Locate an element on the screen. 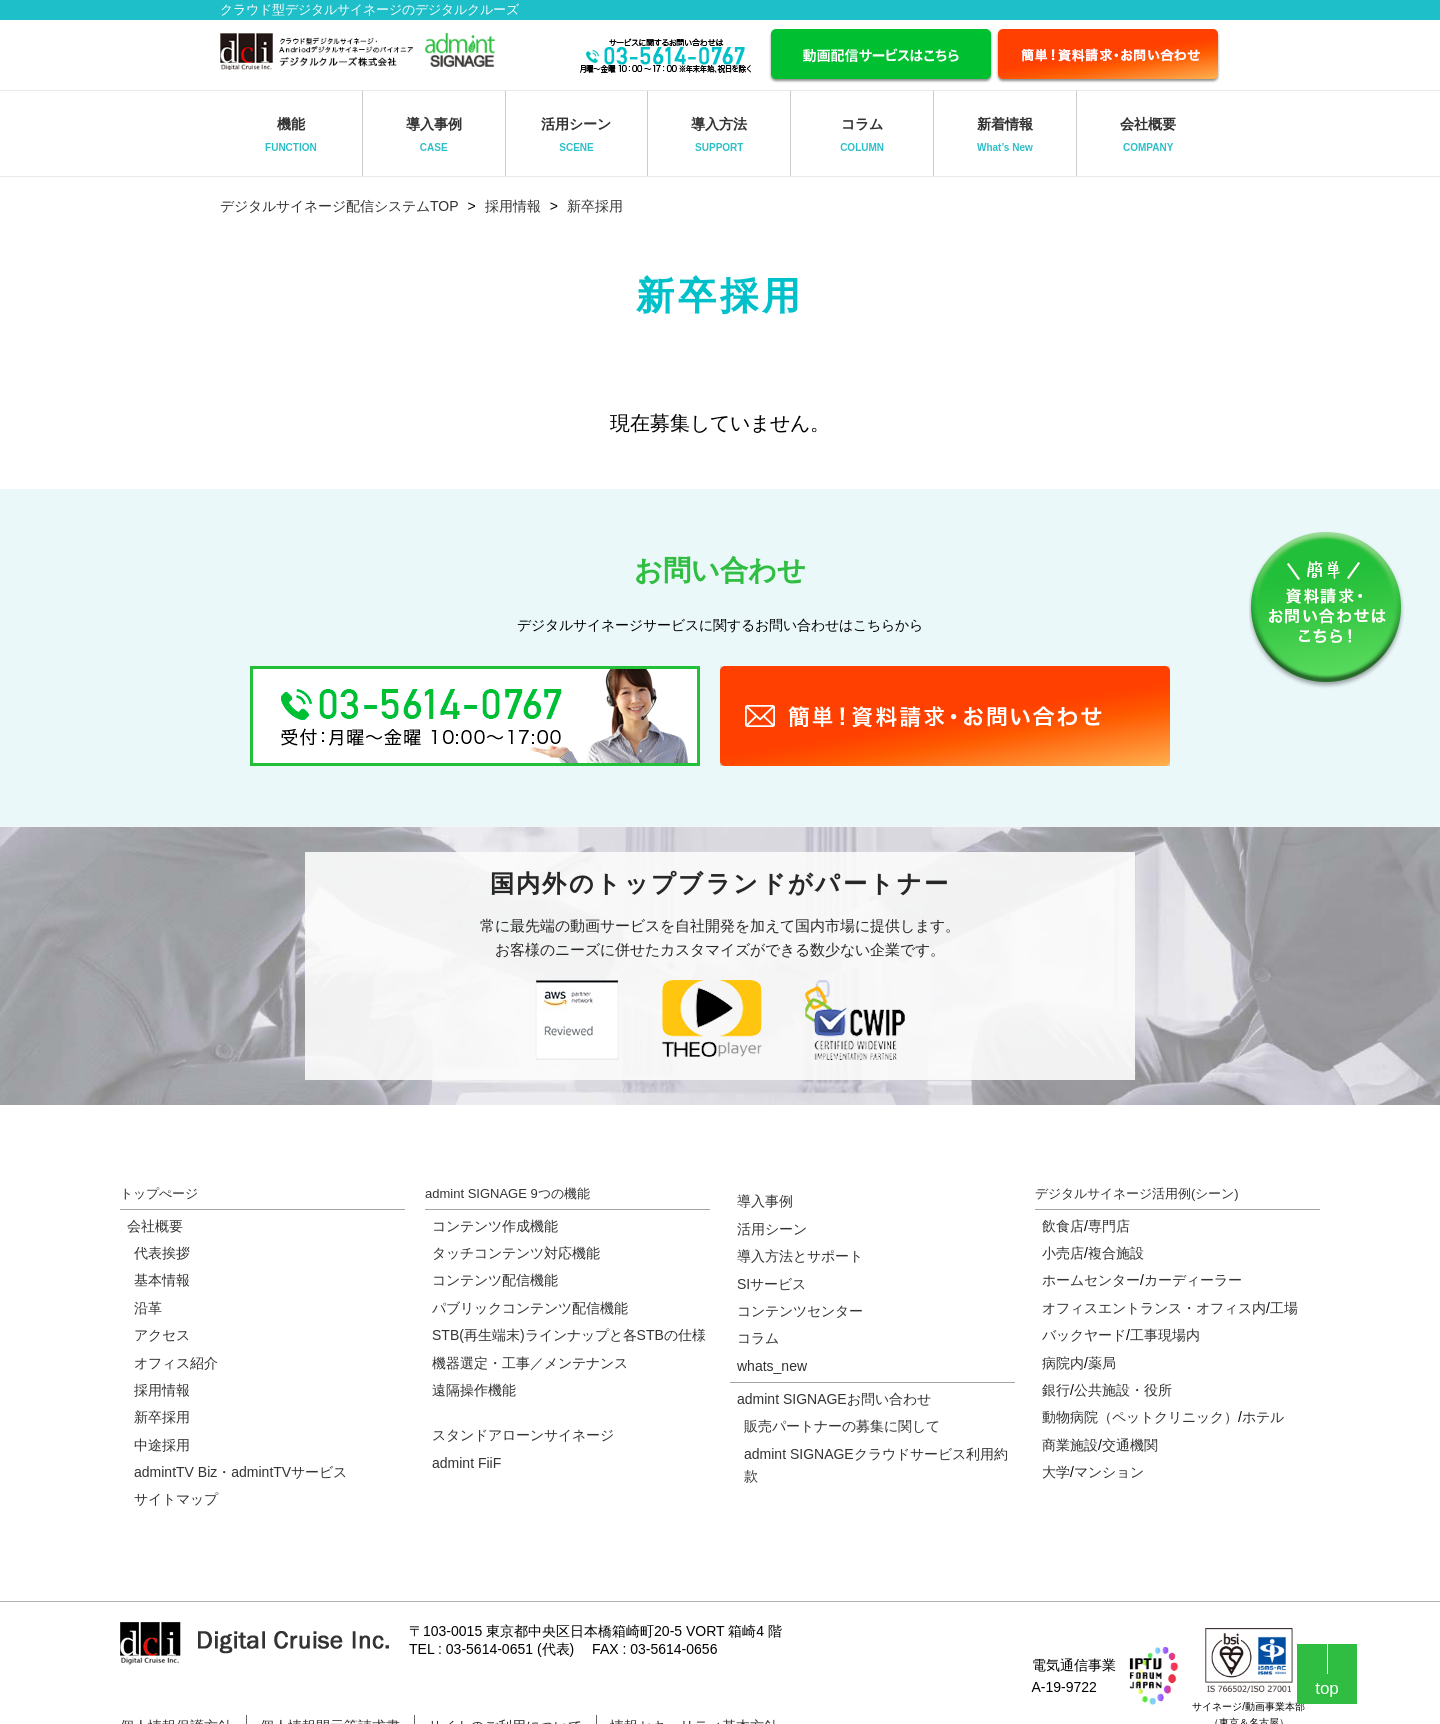  会社概要 is located at coordinates (1148, 134).